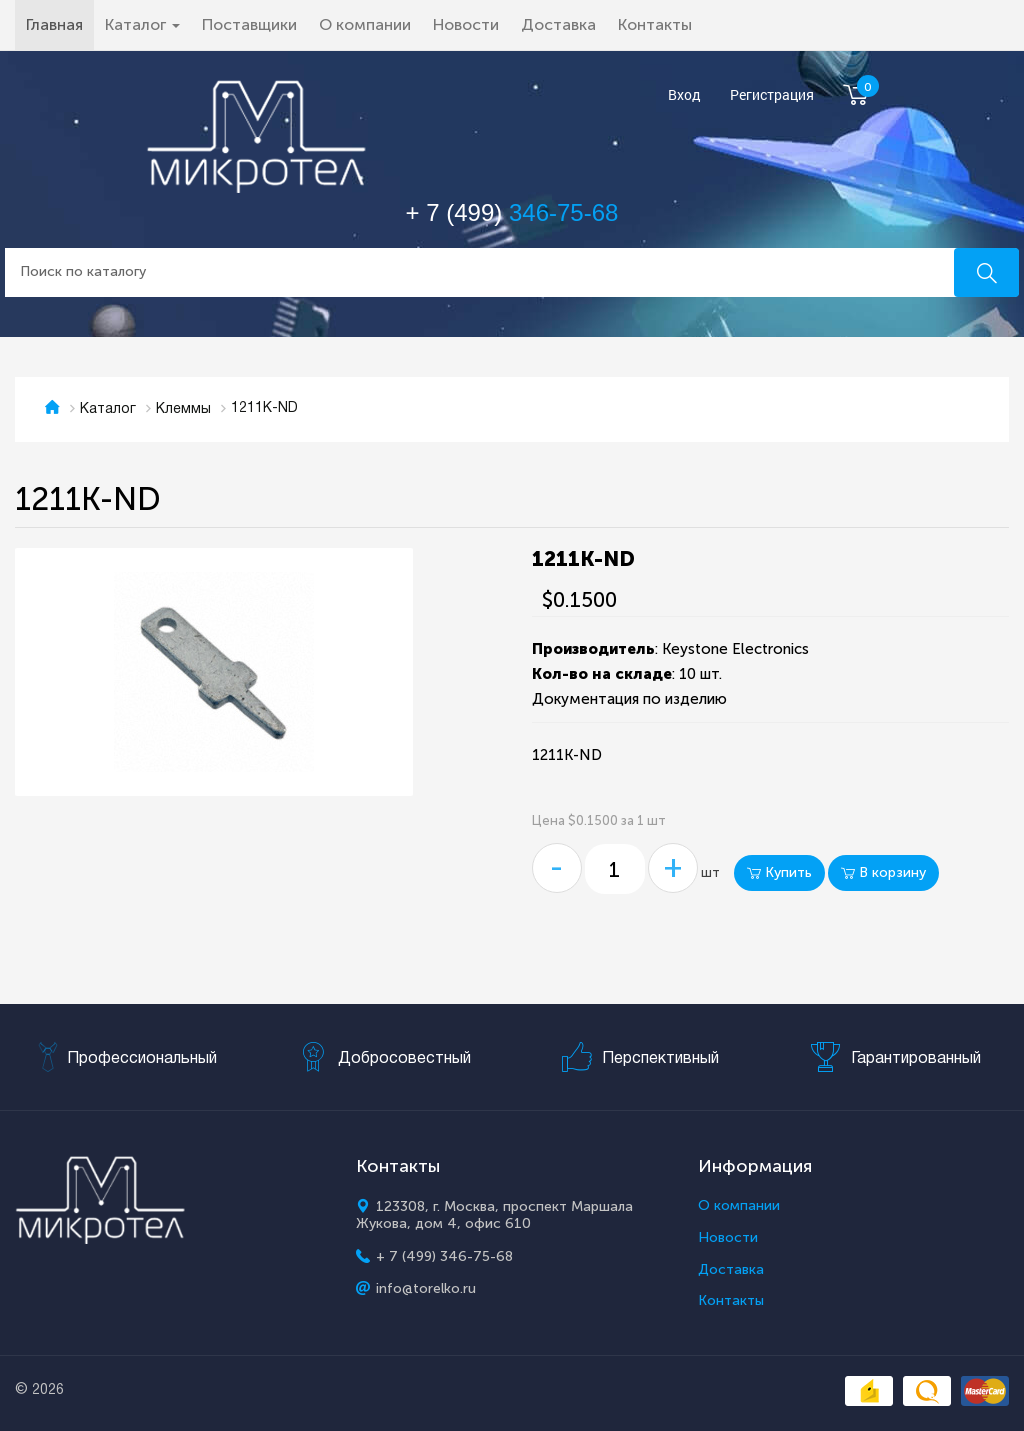 The width and height of the screenshot is (1024, 1431). What do you see at coordinates (60, 24) in the screenshot?
I see `Главная` at bounding box center [60, 24].